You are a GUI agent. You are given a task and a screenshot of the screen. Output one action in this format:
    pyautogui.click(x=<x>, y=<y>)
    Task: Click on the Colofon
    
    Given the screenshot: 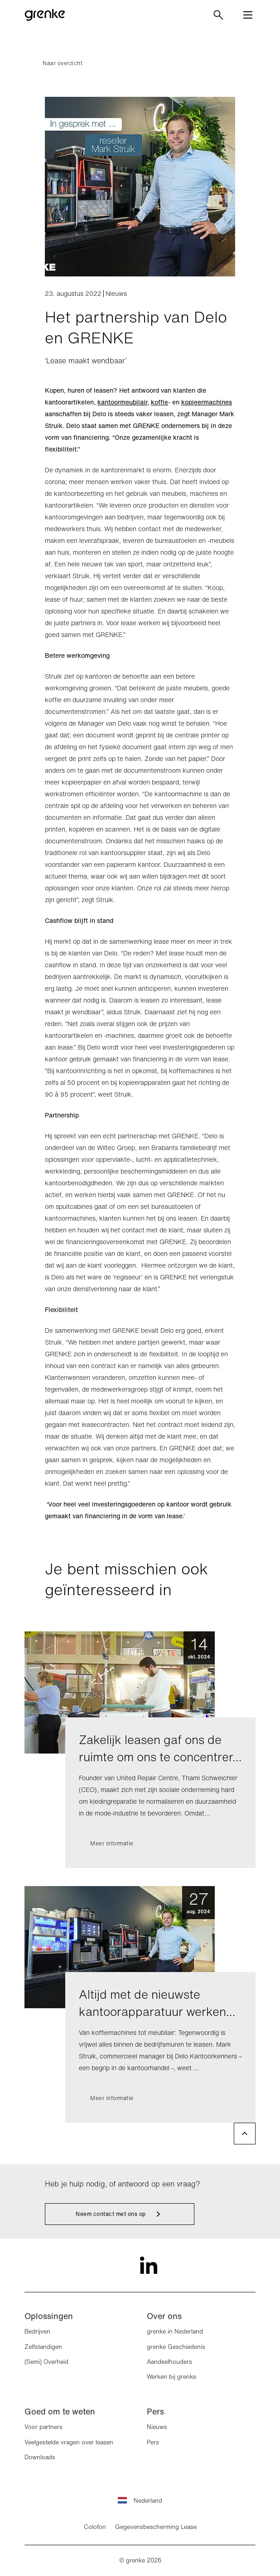 What is the action you would take?
    pyautogui.click(x=95, y=2527)
    